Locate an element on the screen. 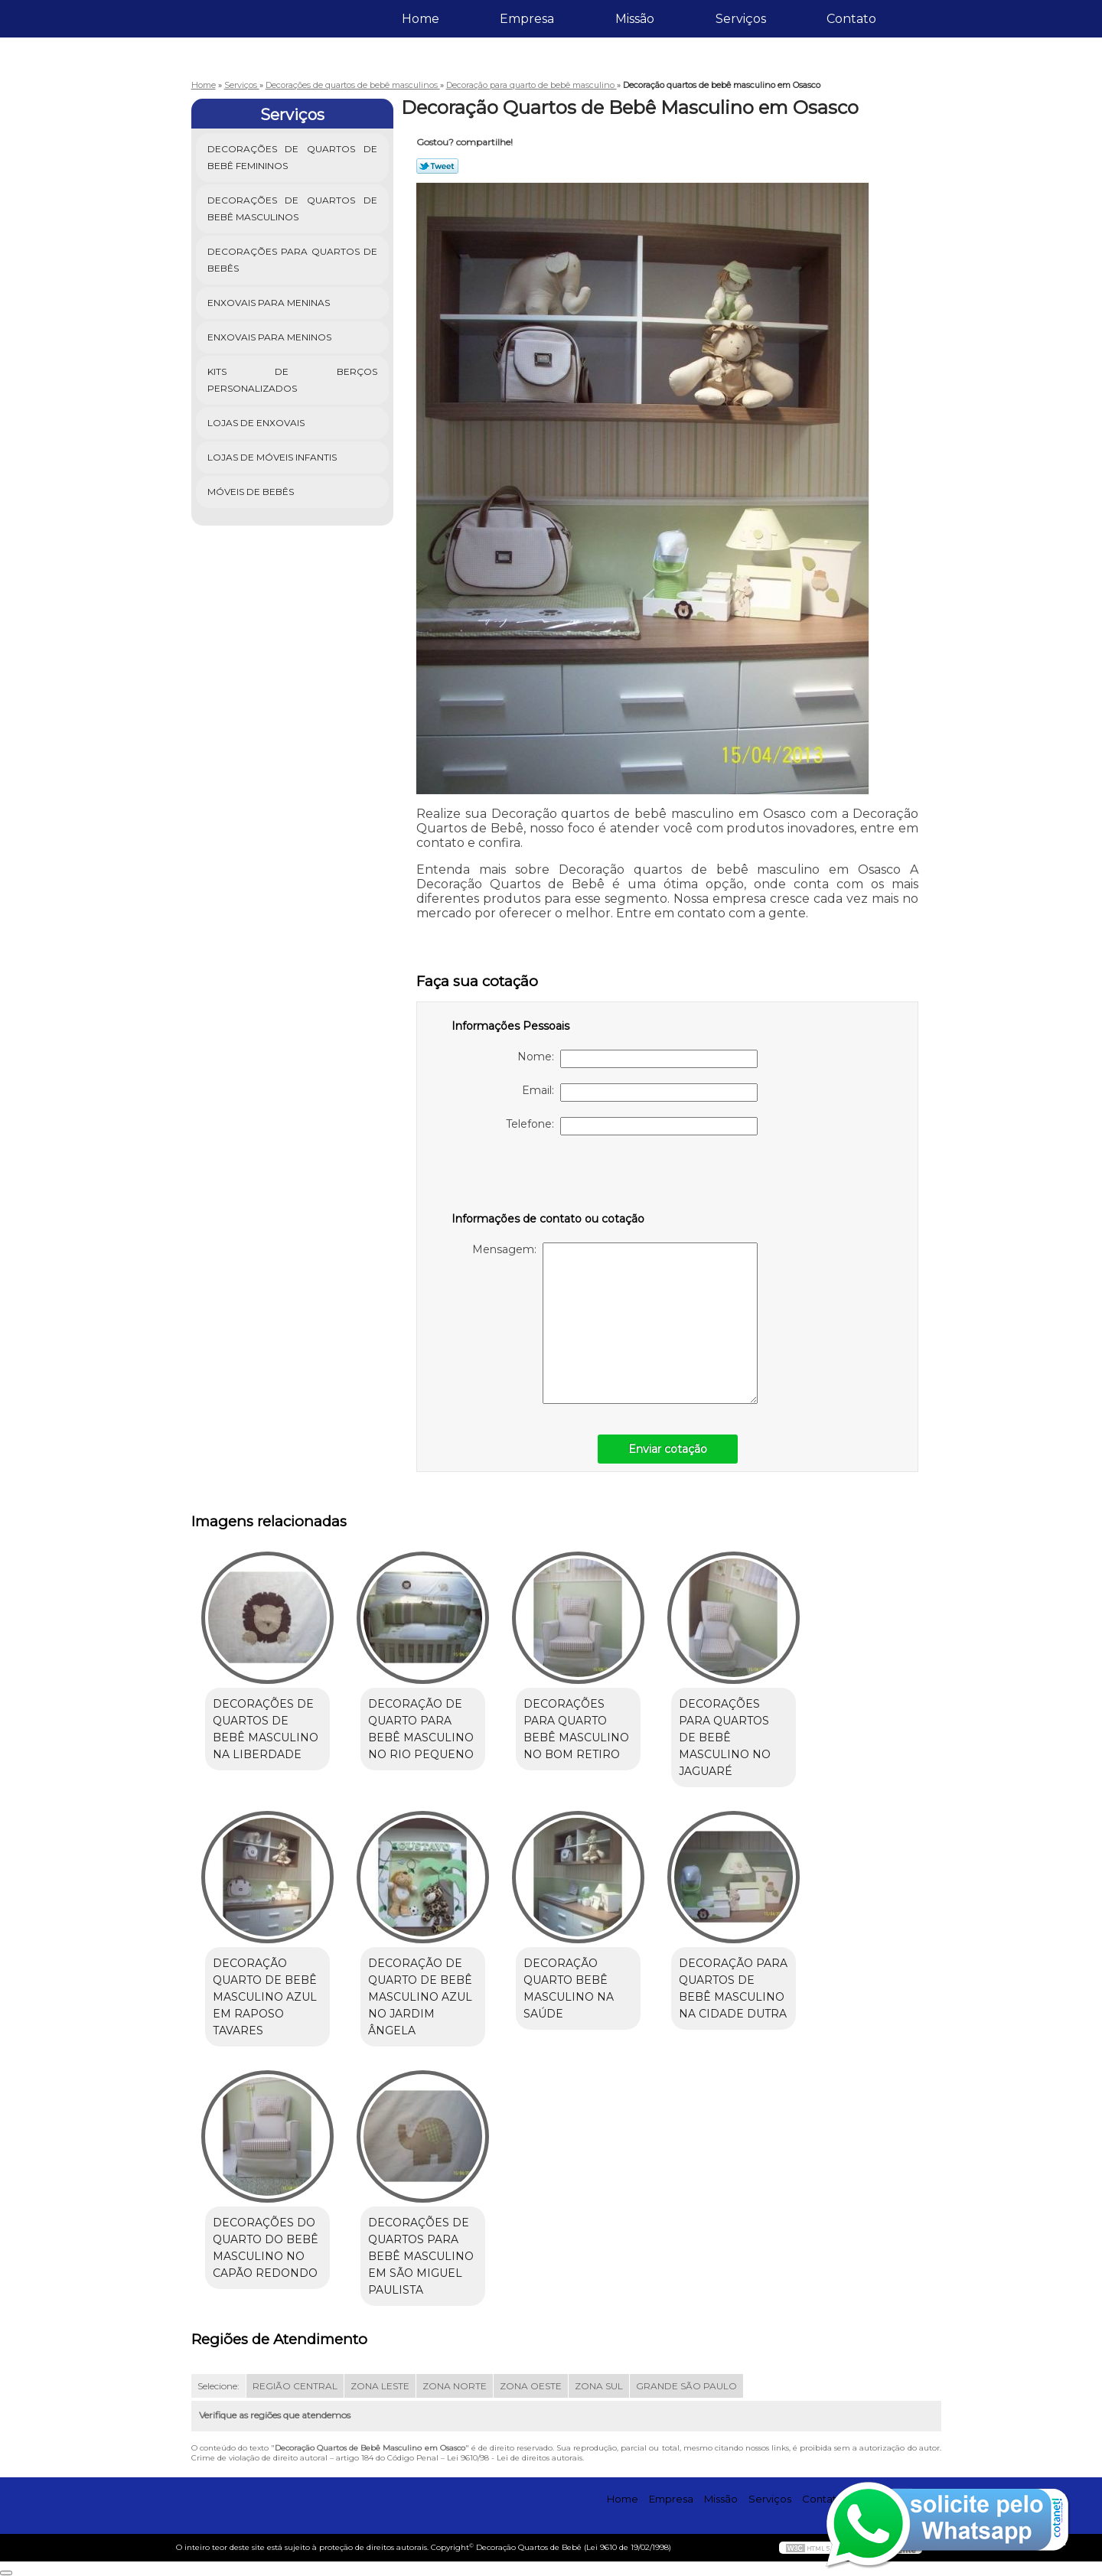 This screenshot has width=1102, height=2576. Enxovais para Meninas is located at coordinates (269, 302).